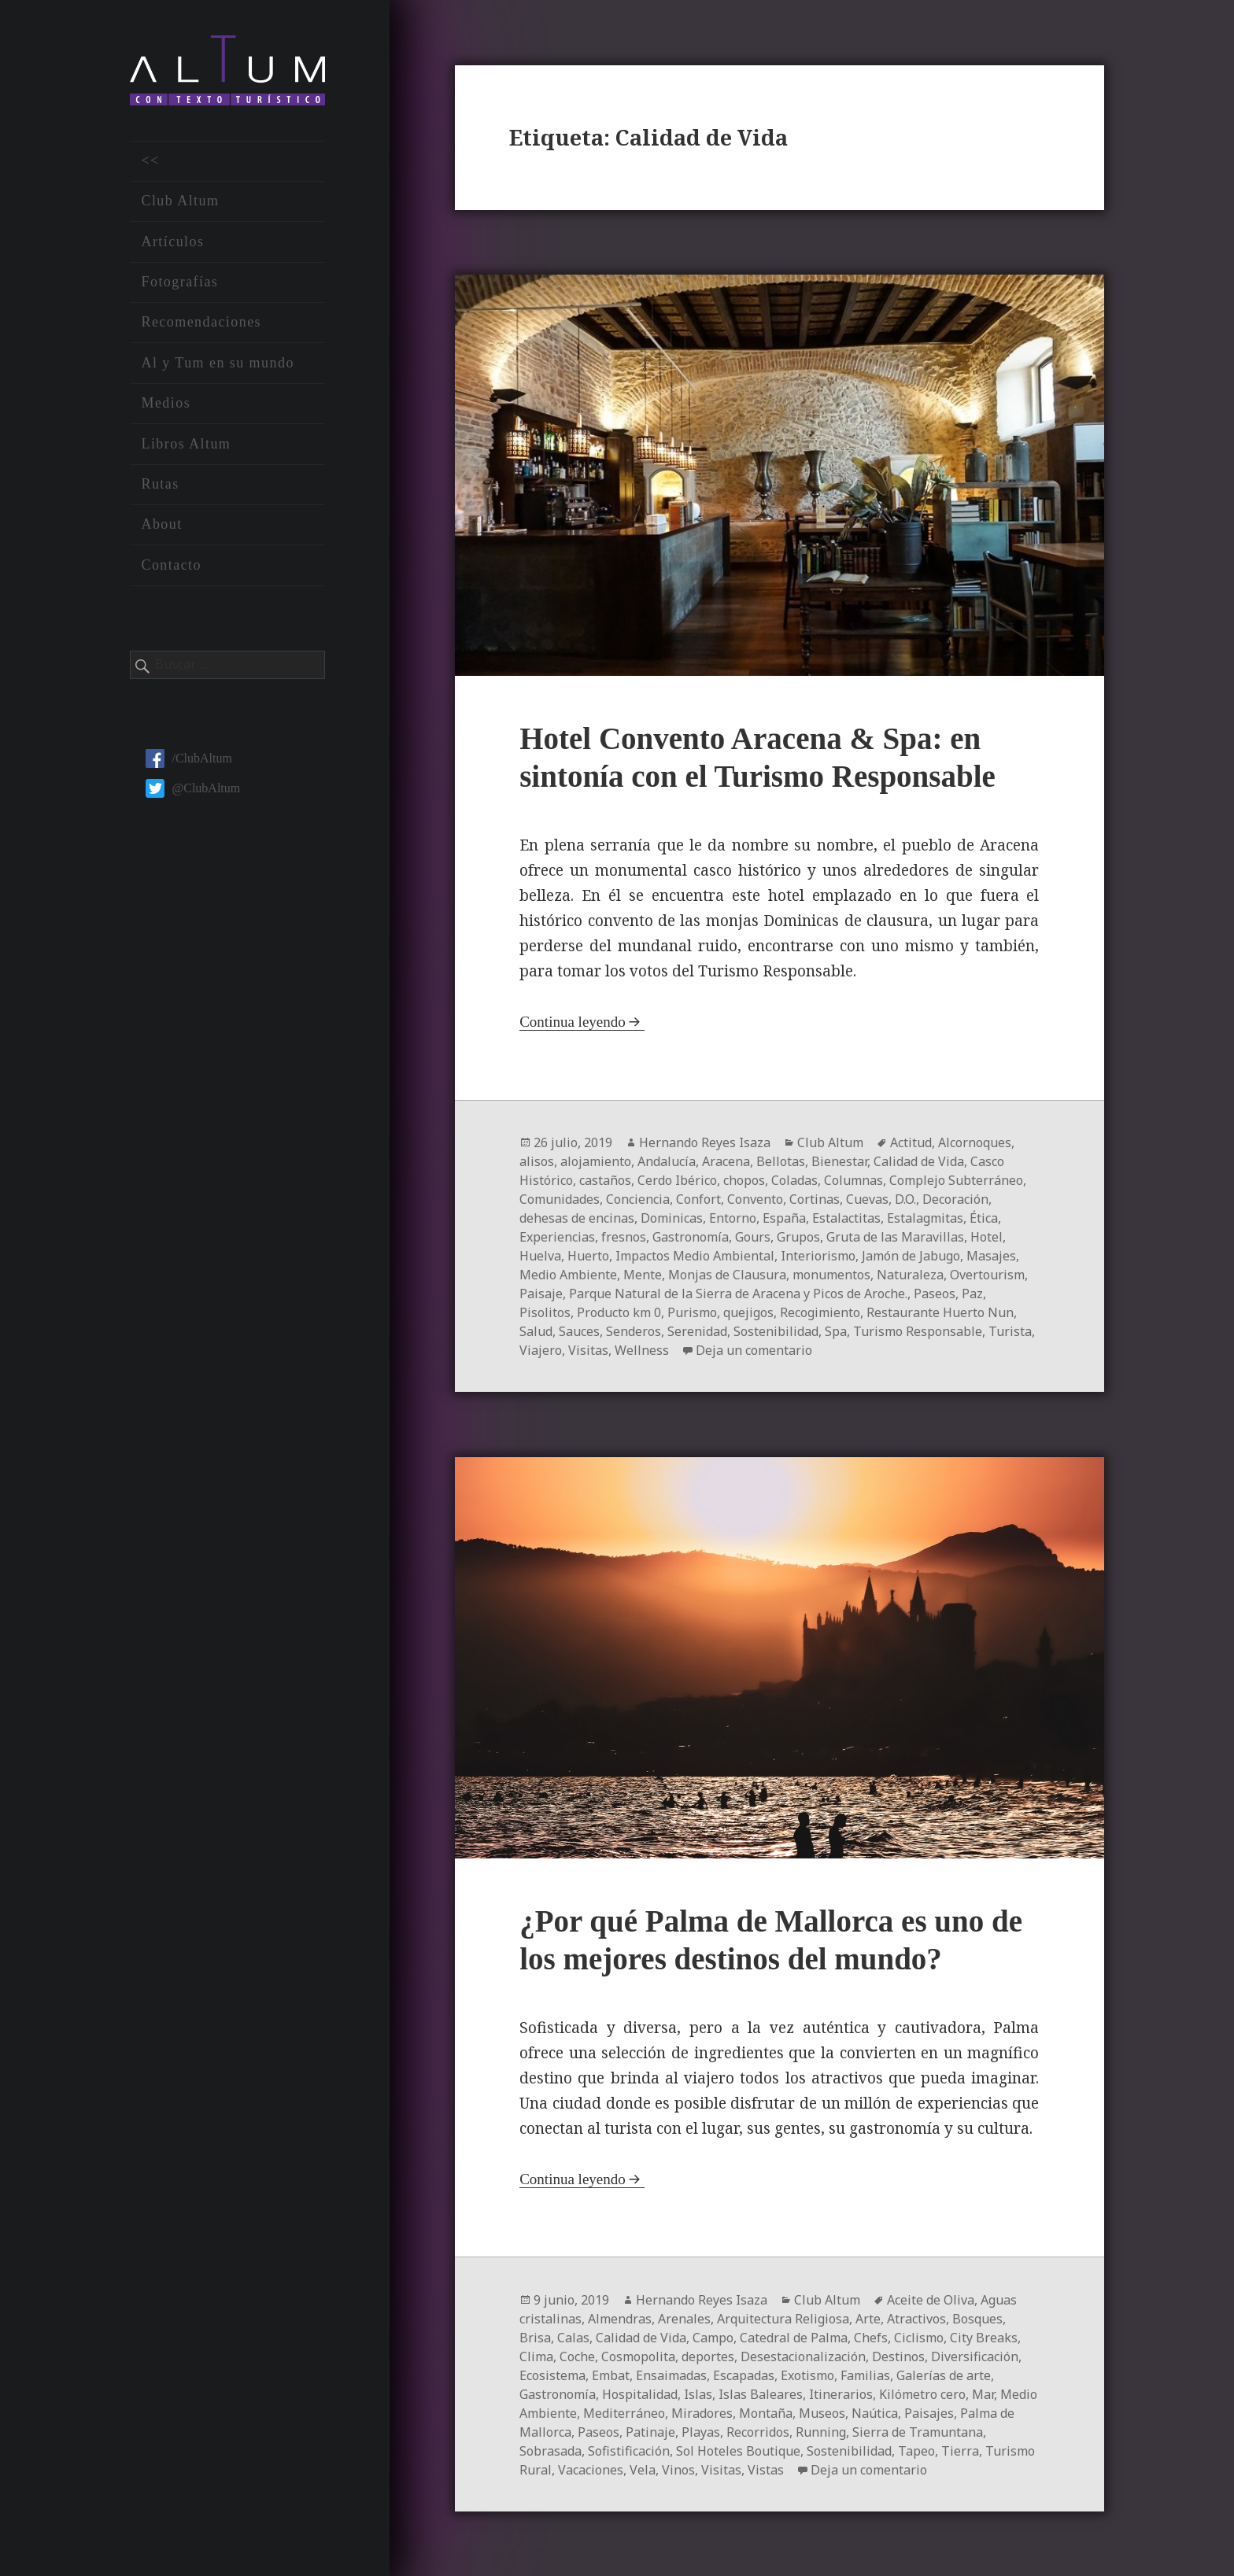  Describe the element at coordinates (698, 1199) in the screenshot. I see `Confort` at that location.